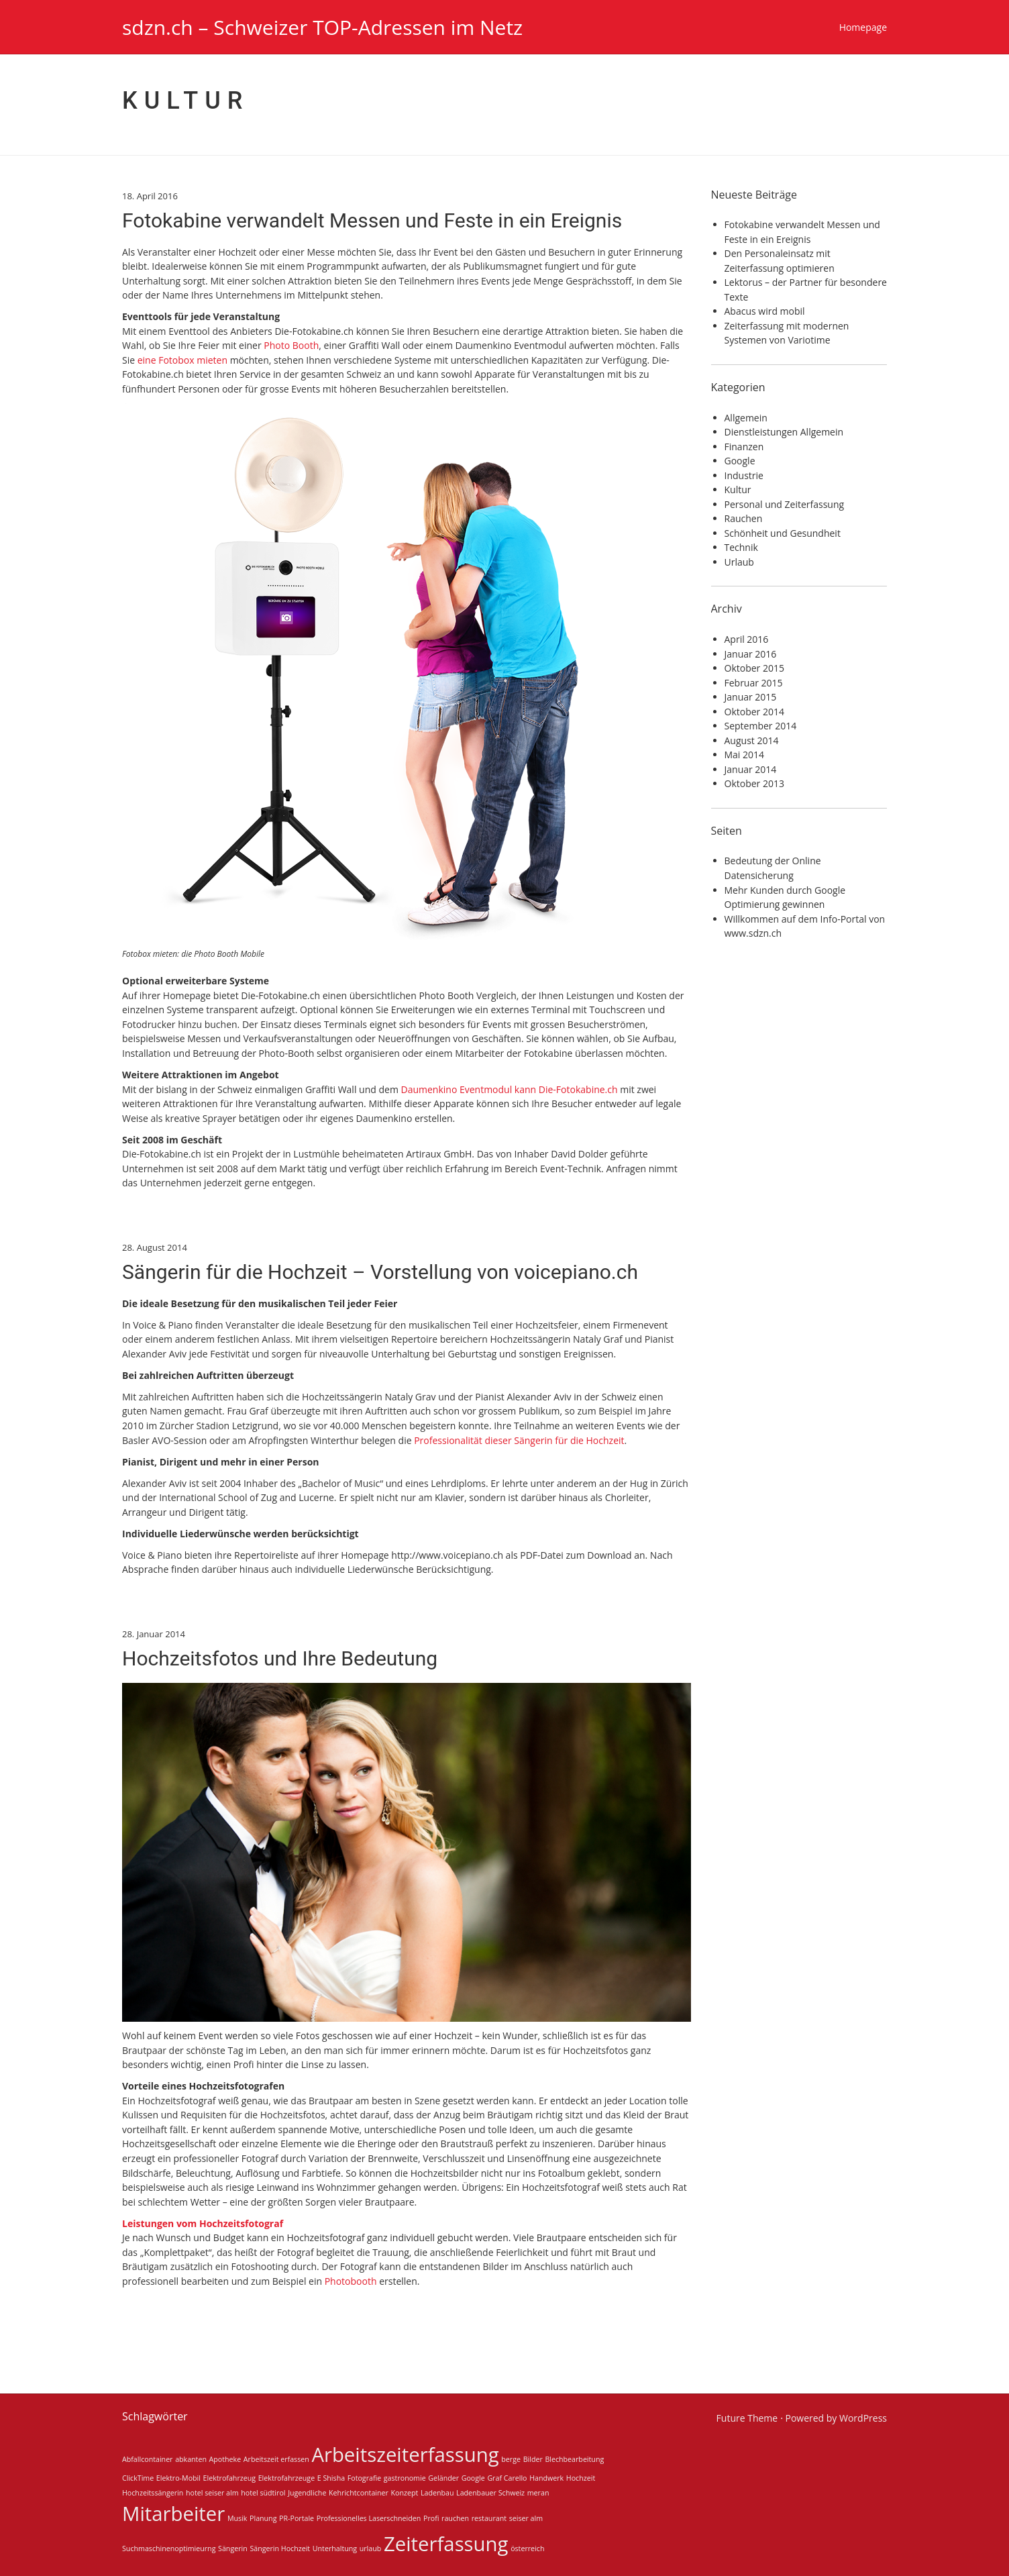  I want to click on Abacus wird mobil, so click(765, 311).